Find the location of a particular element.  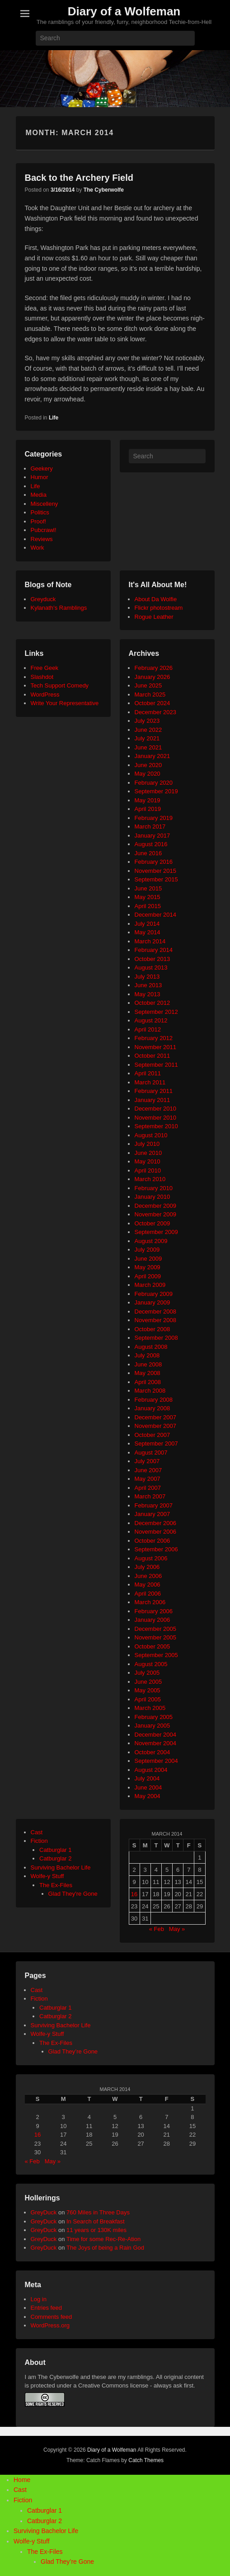

April 2019 is located at coordinates (148, 808).